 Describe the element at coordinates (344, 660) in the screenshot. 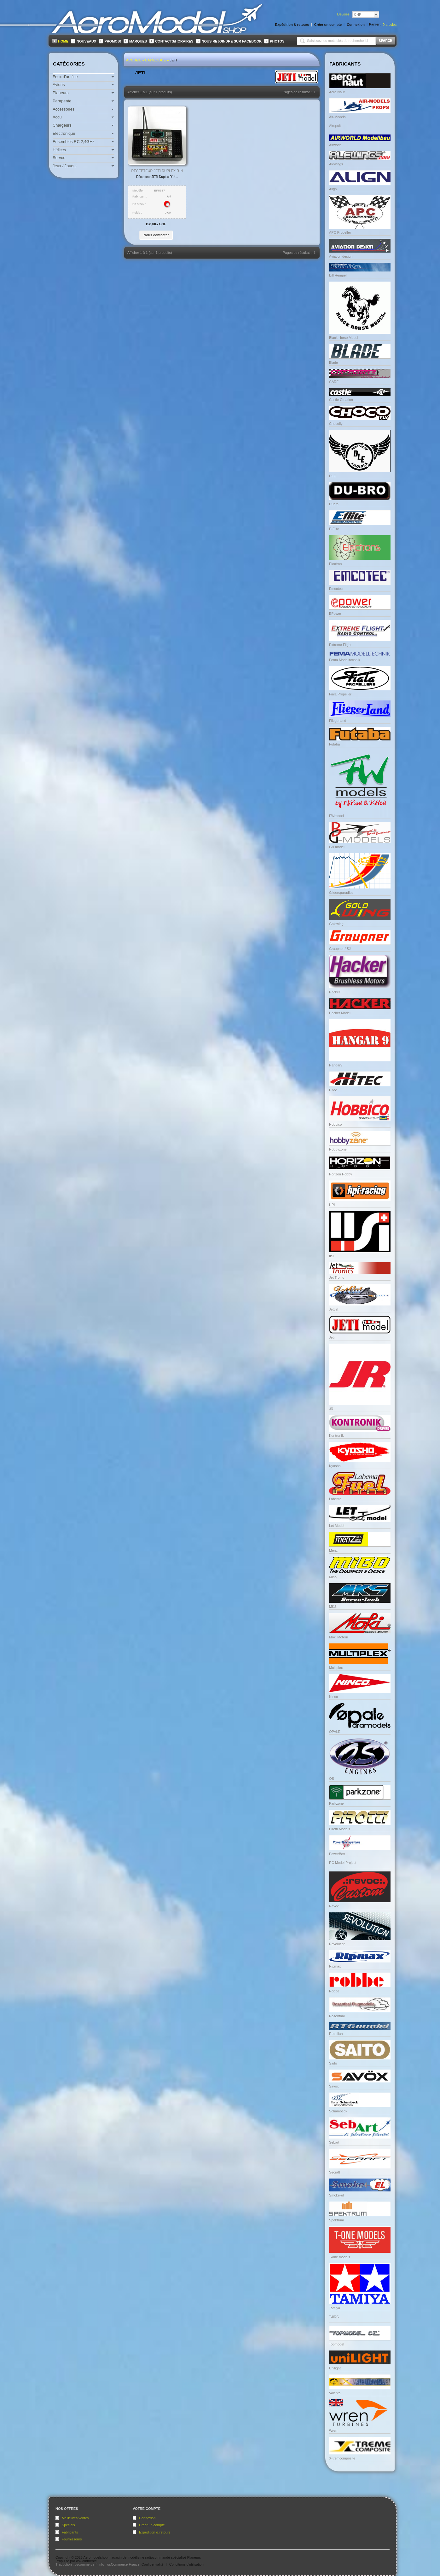

I see `Fema Modelltechnik` at that location.